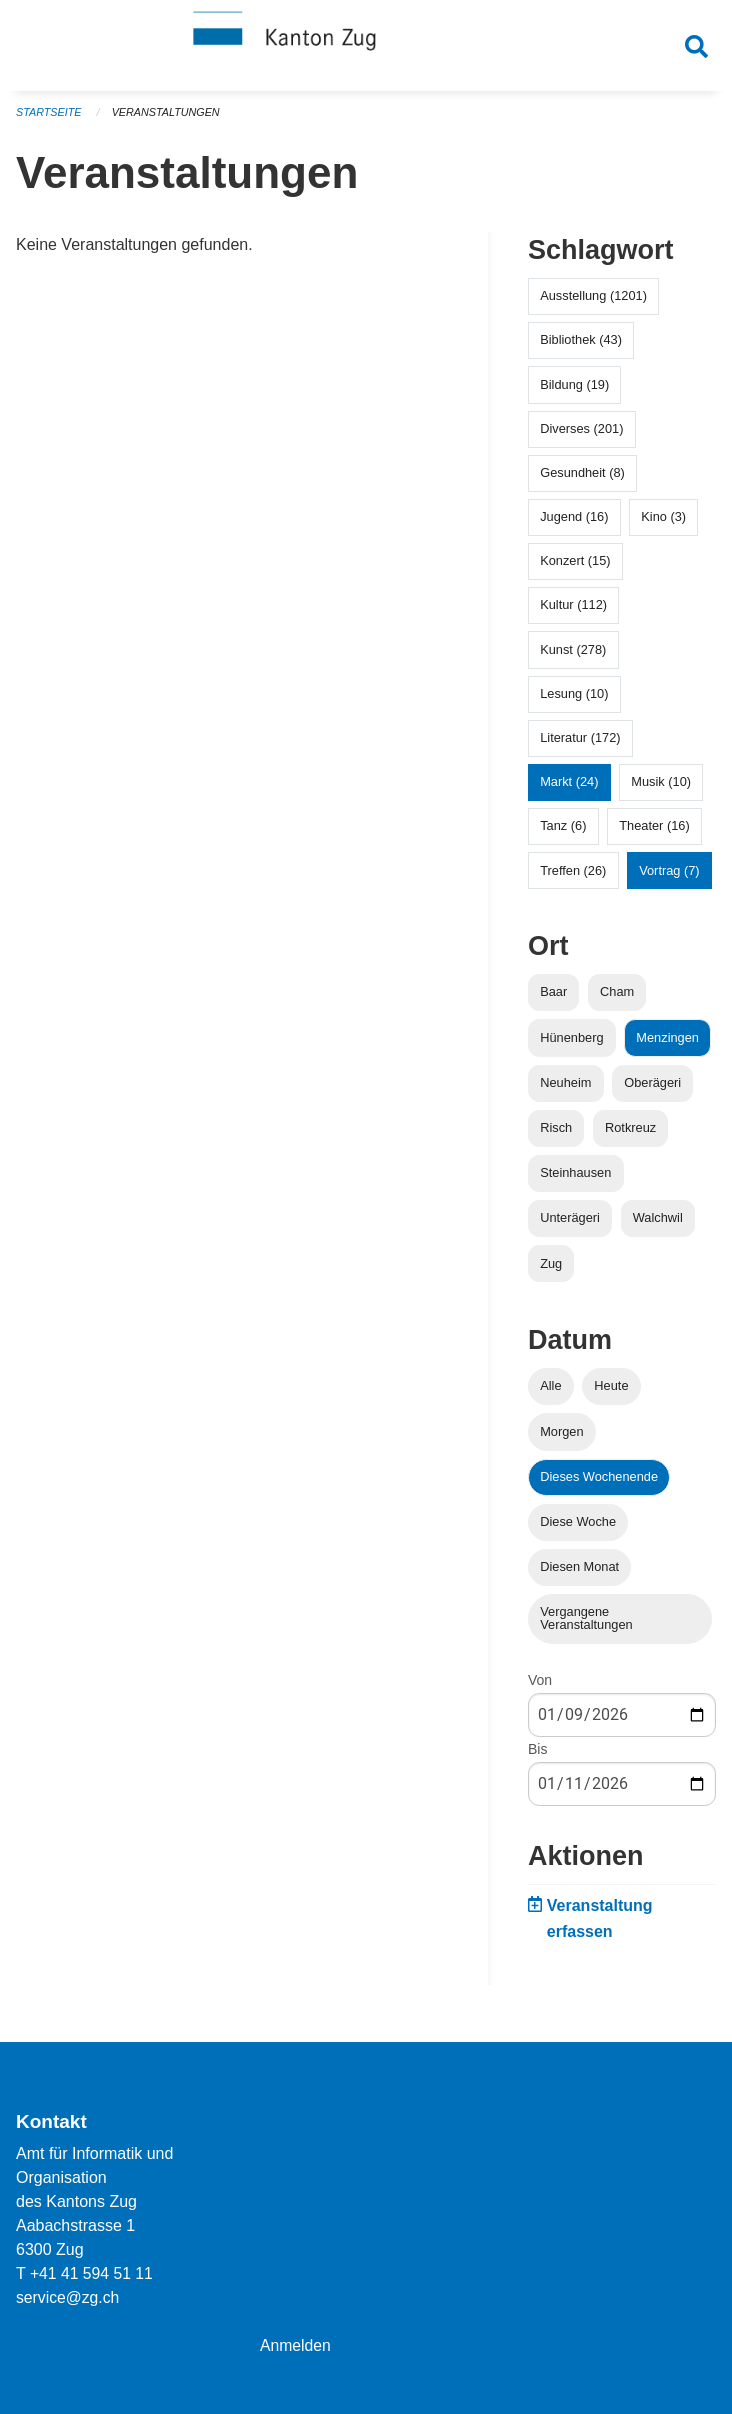 This screenshot has width=732, height=2414. I want to click on Steinhausen, so click(575, 1180).